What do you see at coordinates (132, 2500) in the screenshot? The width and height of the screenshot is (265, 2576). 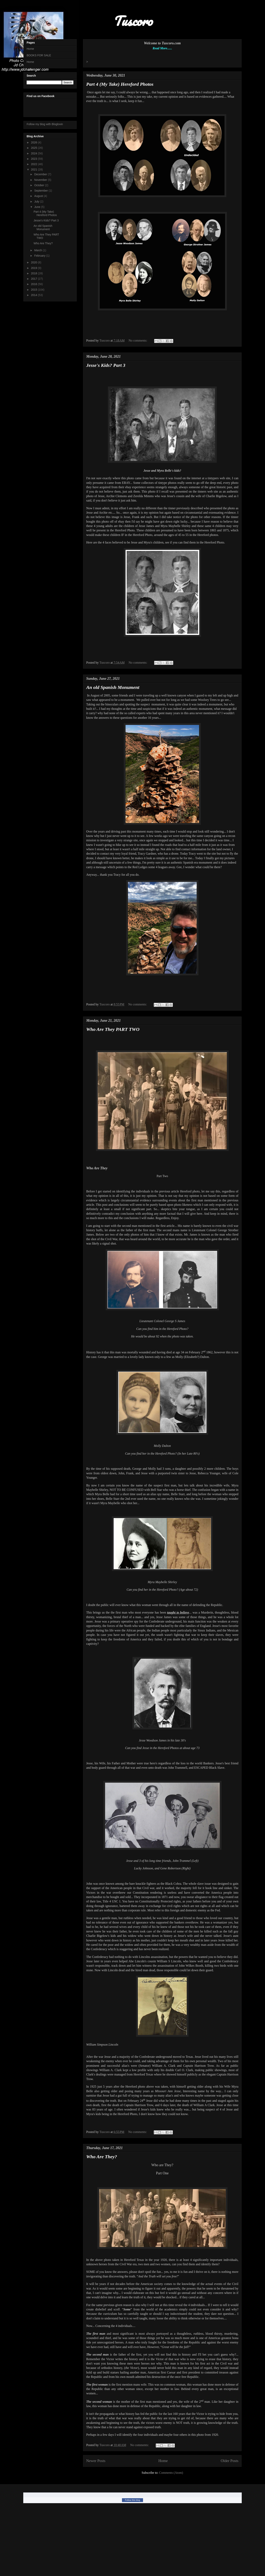 I see `Follow this blog` at bounding box center [132, 2500].